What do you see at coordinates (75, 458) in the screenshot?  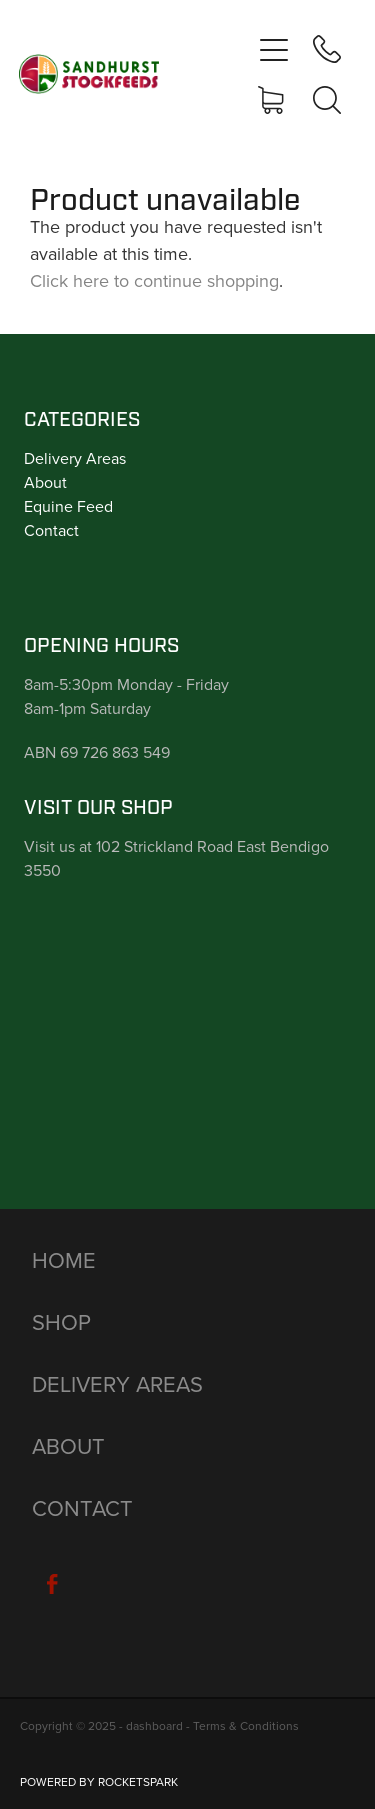 I see `Delivery Areas` at bounding box center [75, 458].